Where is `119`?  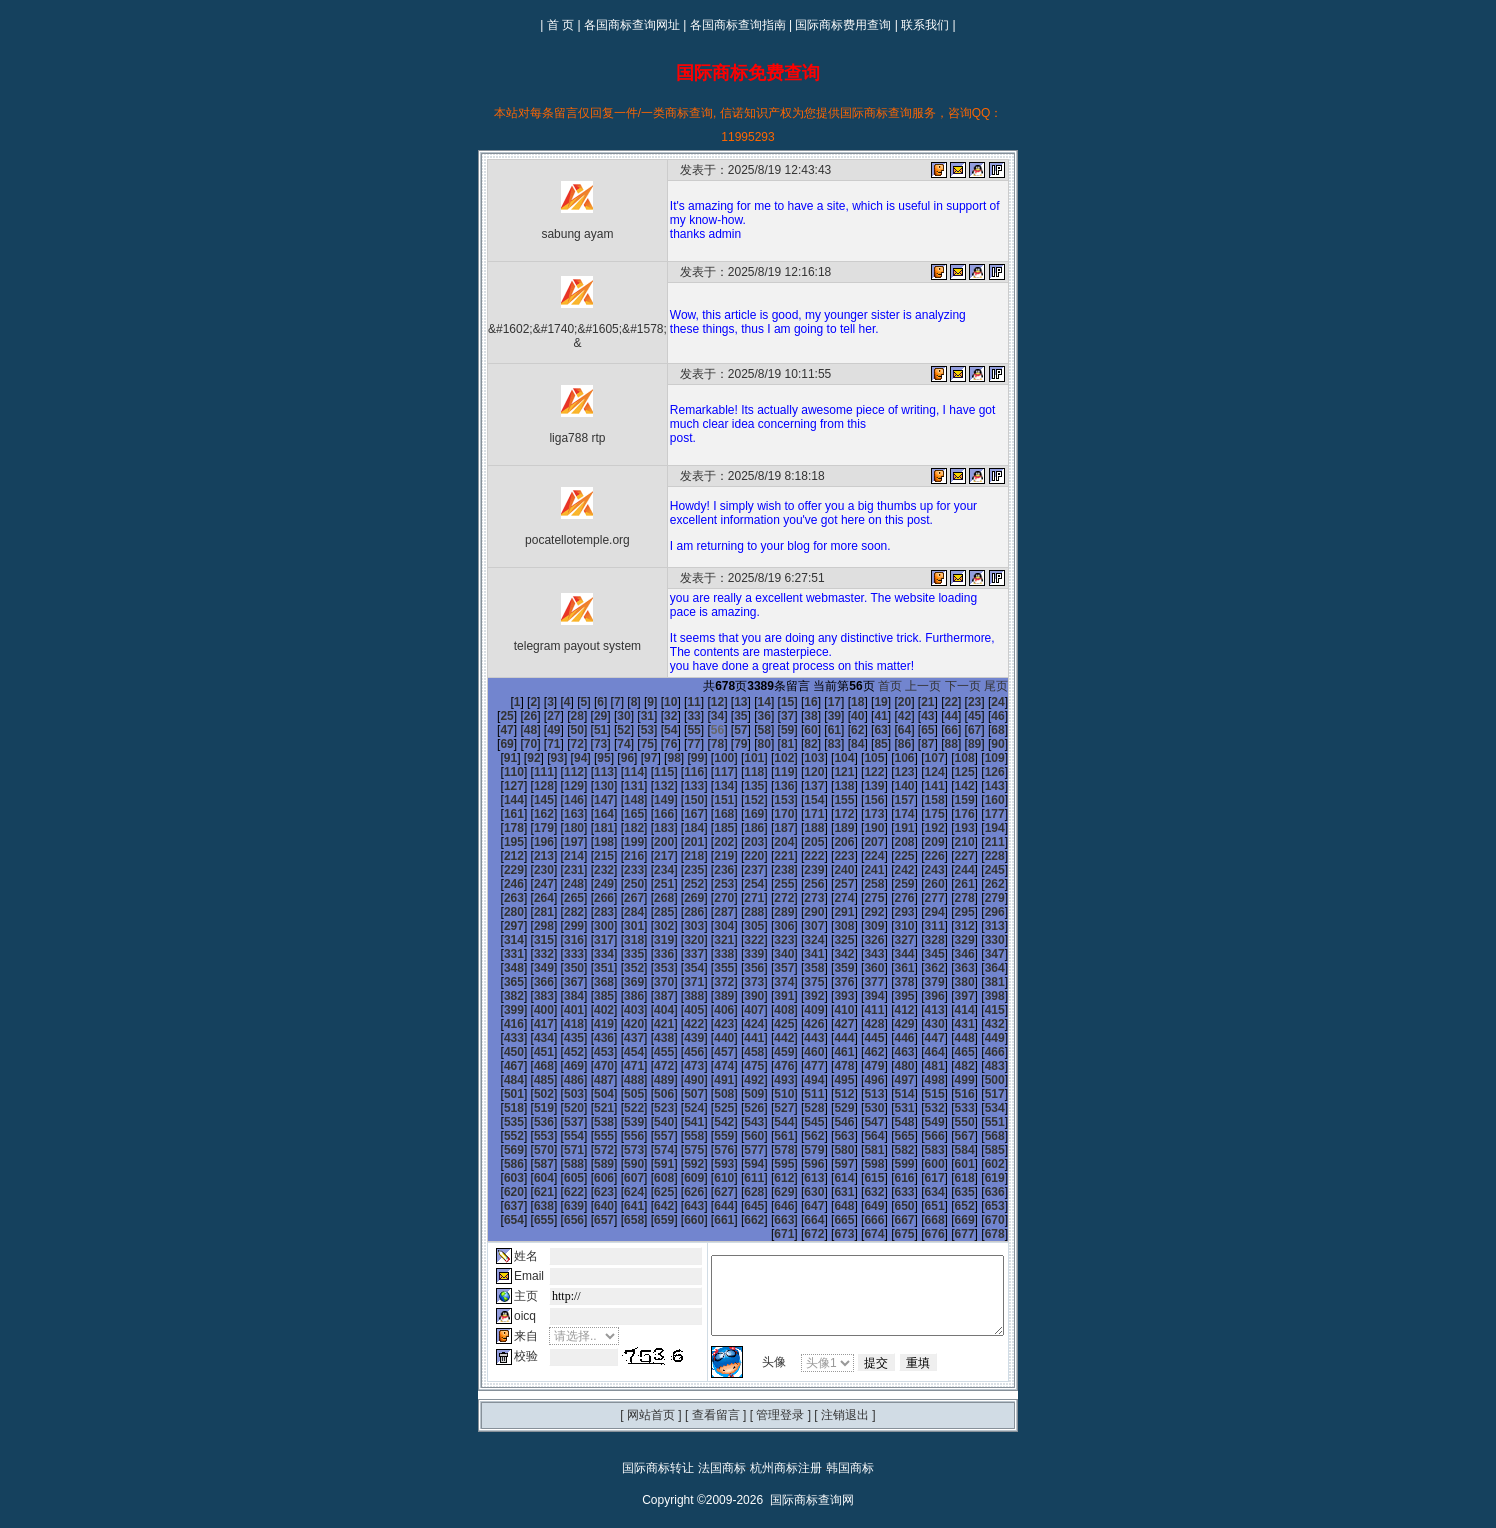
119 is located at coordinates (617, 772).